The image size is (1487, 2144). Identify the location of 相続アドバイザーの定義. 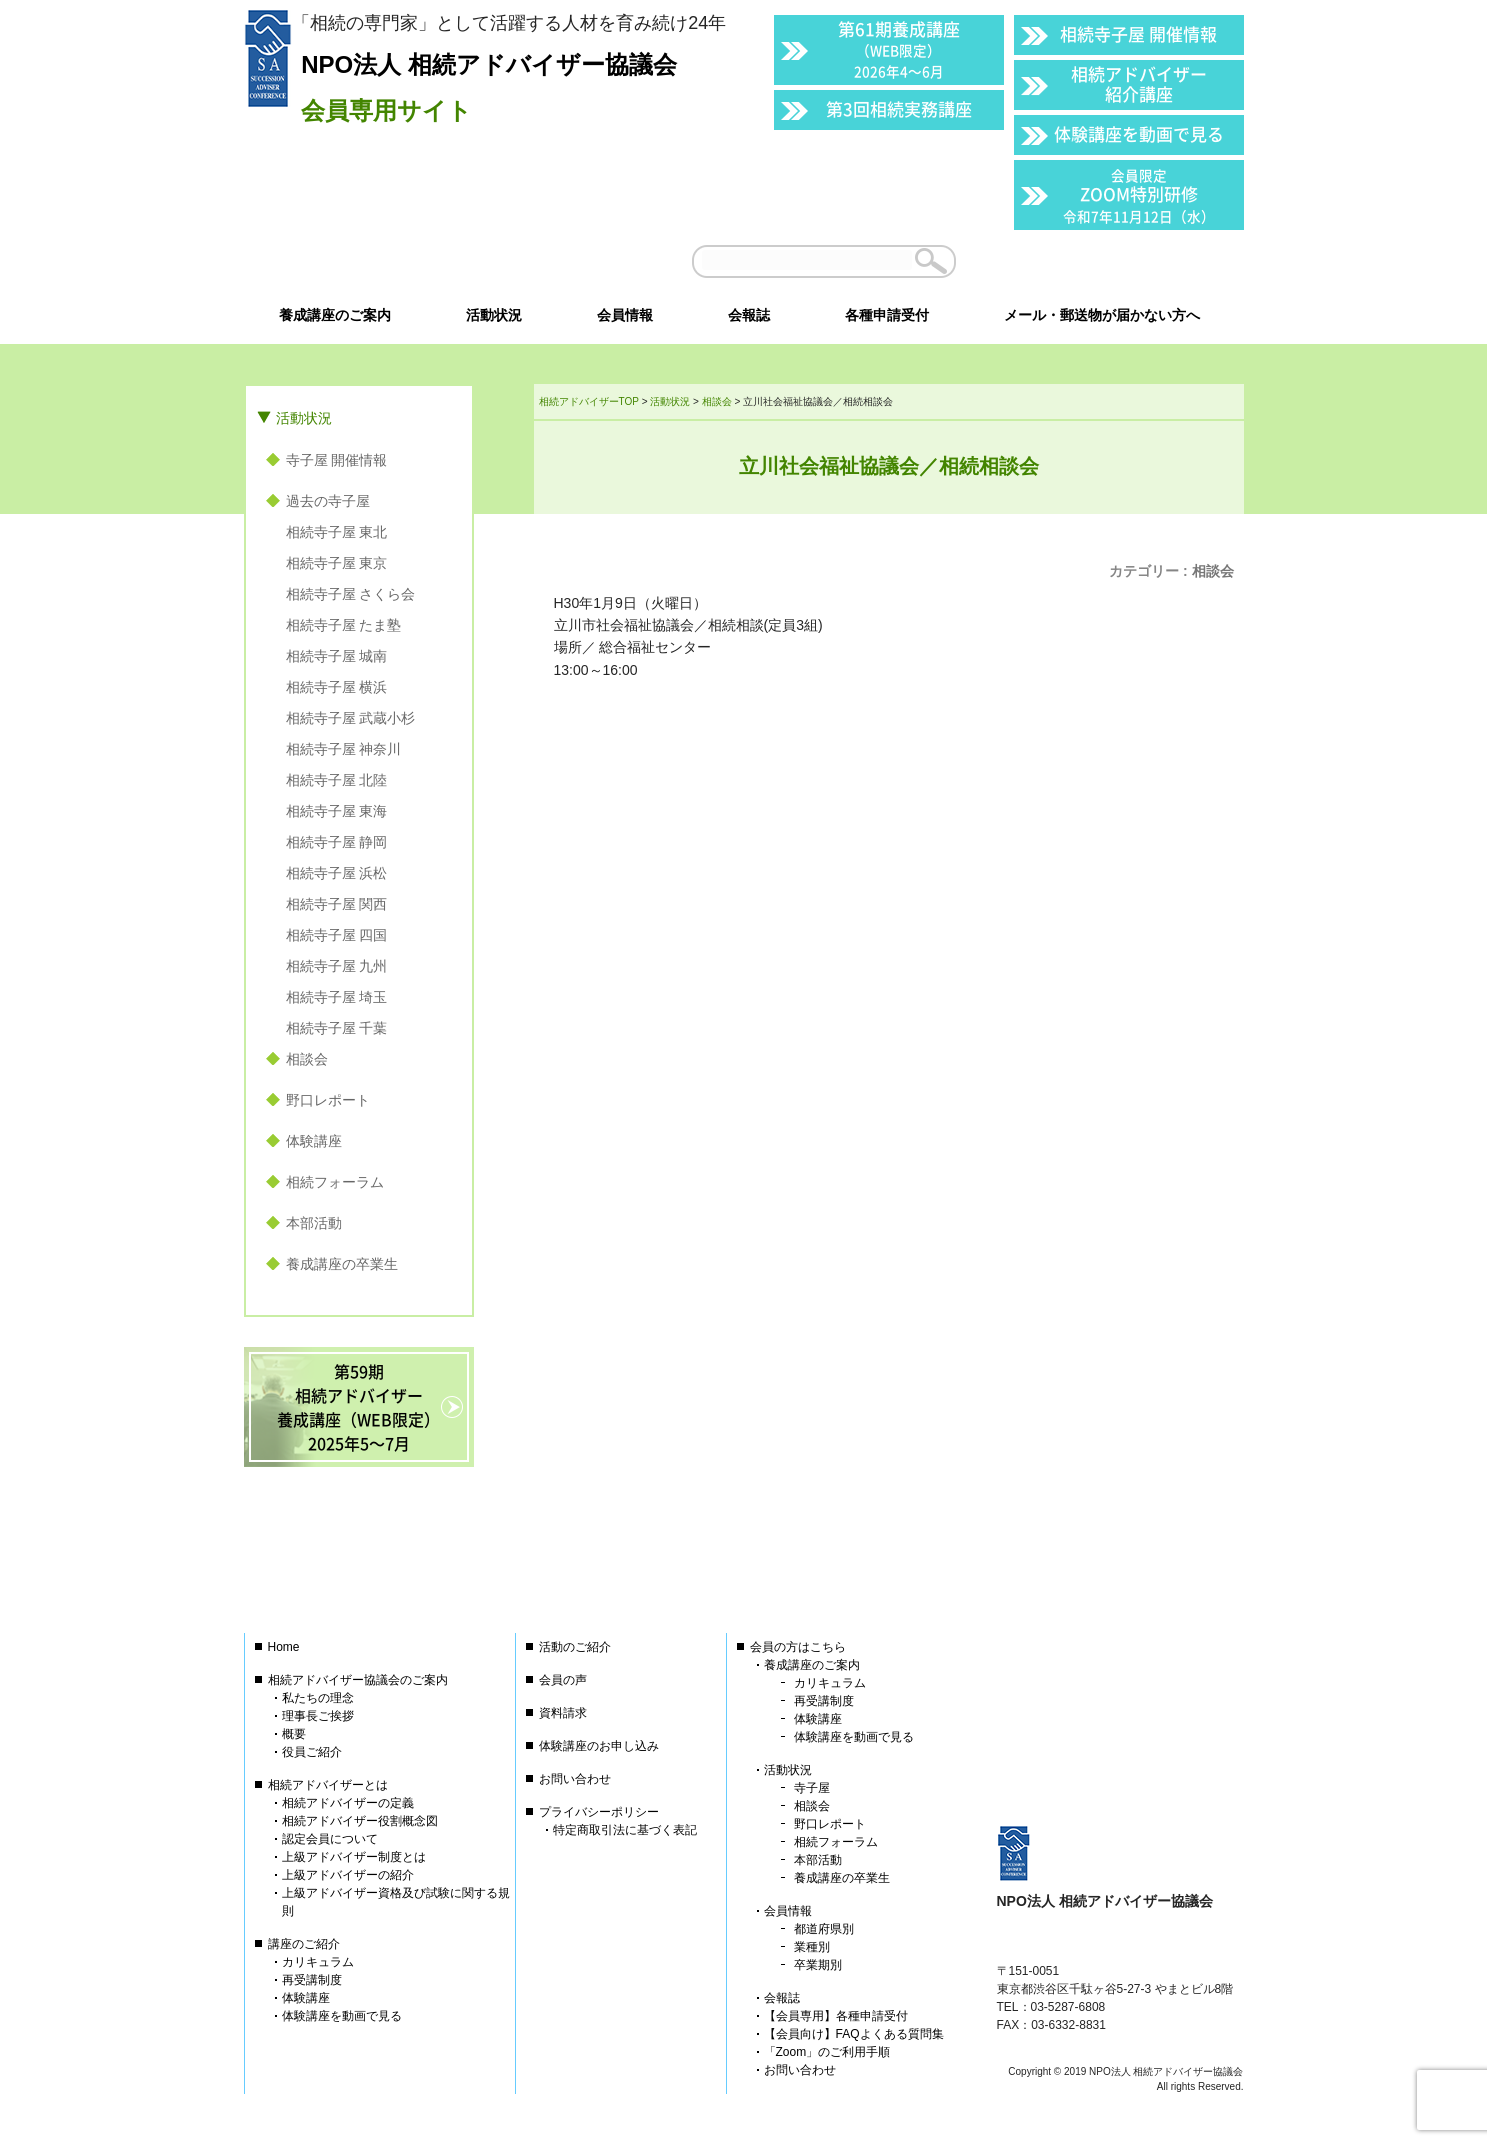
(348, 1803).